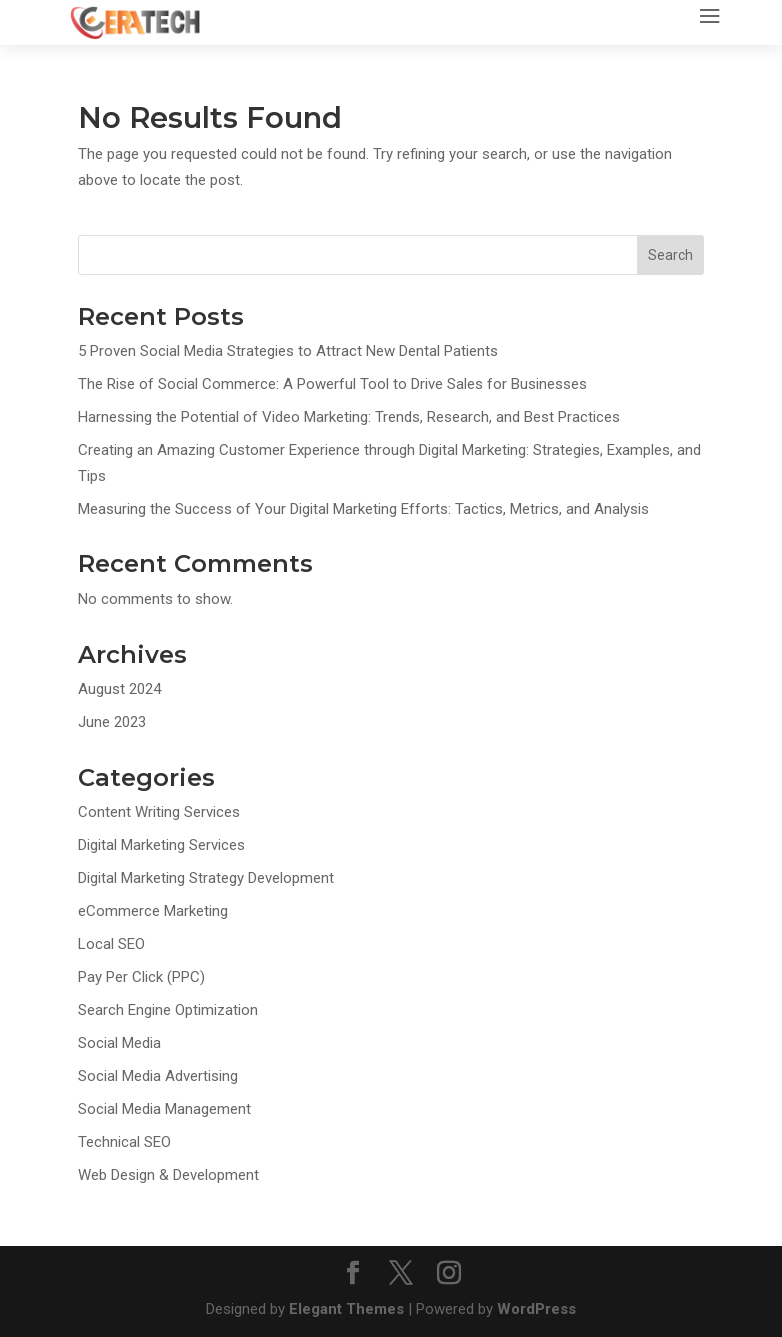 This screenshot has width=782, height=1337. I want to click on Technical SEO, so click(124, 1142).